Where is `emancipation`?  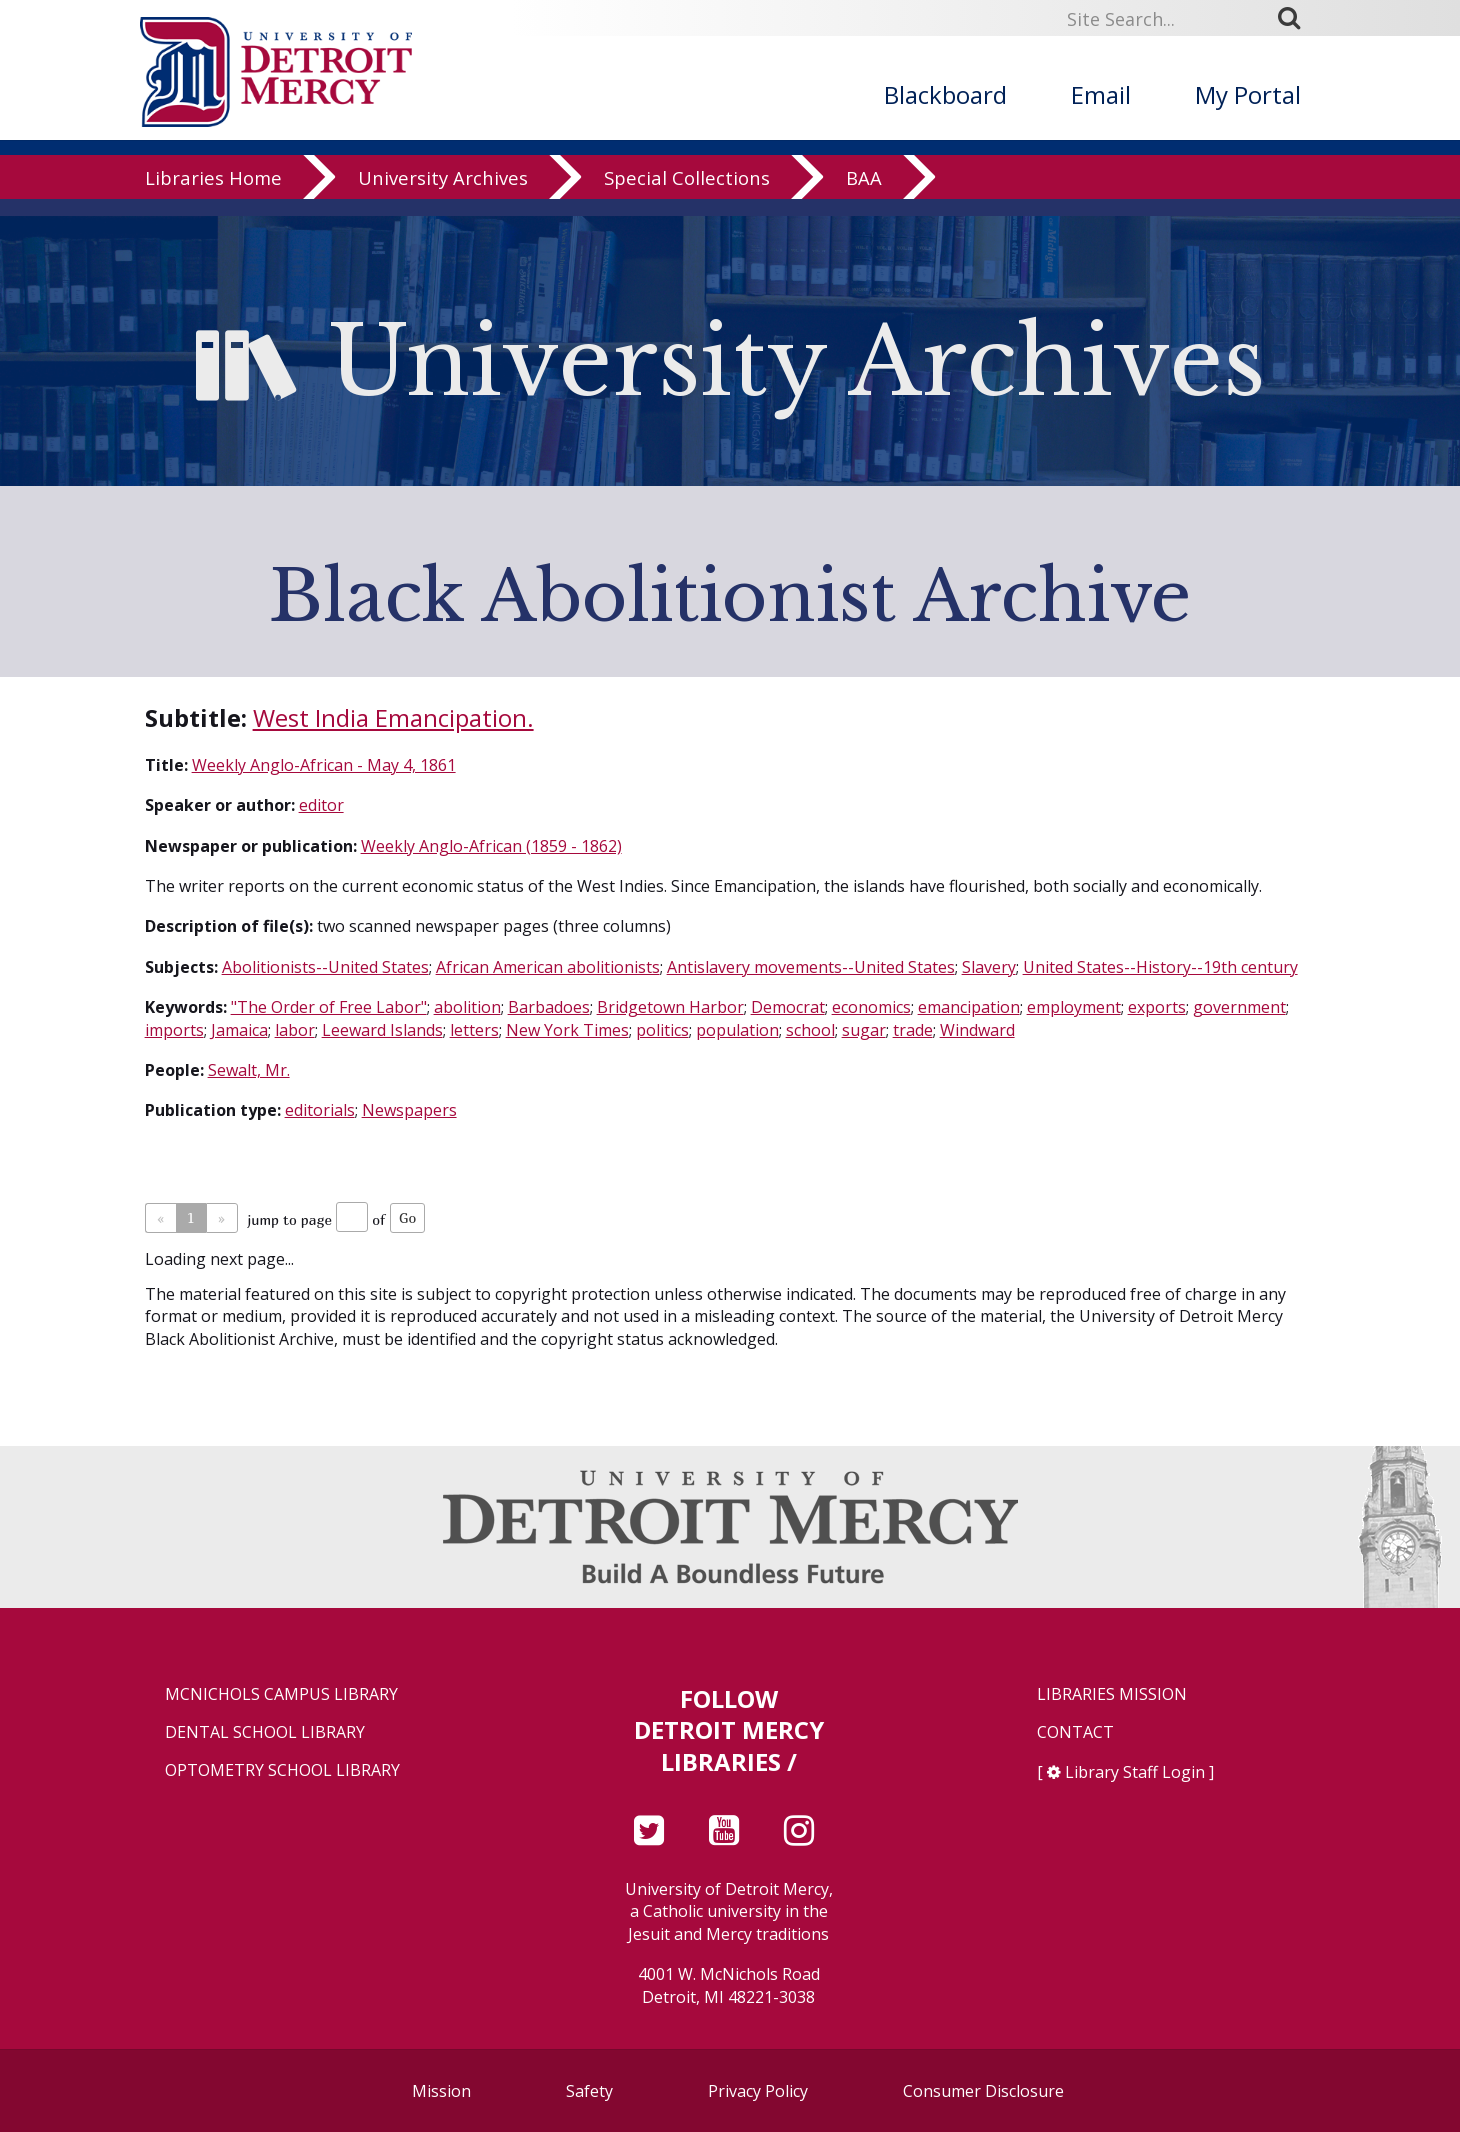
emancipation is located at coordinates (969, 1007).